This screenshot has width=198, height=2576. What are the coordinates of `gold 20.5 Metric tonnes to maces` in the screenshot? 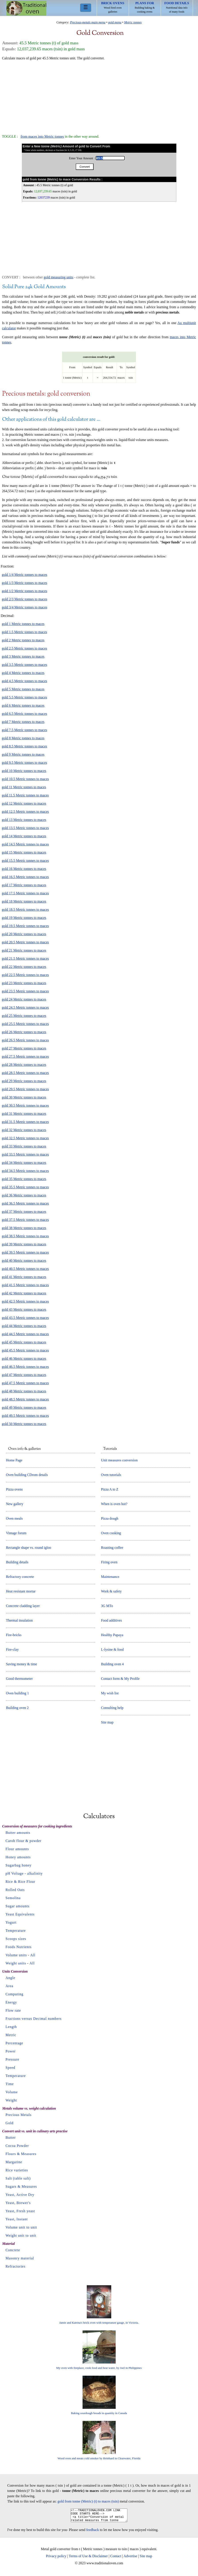 It's located at (25, 942).